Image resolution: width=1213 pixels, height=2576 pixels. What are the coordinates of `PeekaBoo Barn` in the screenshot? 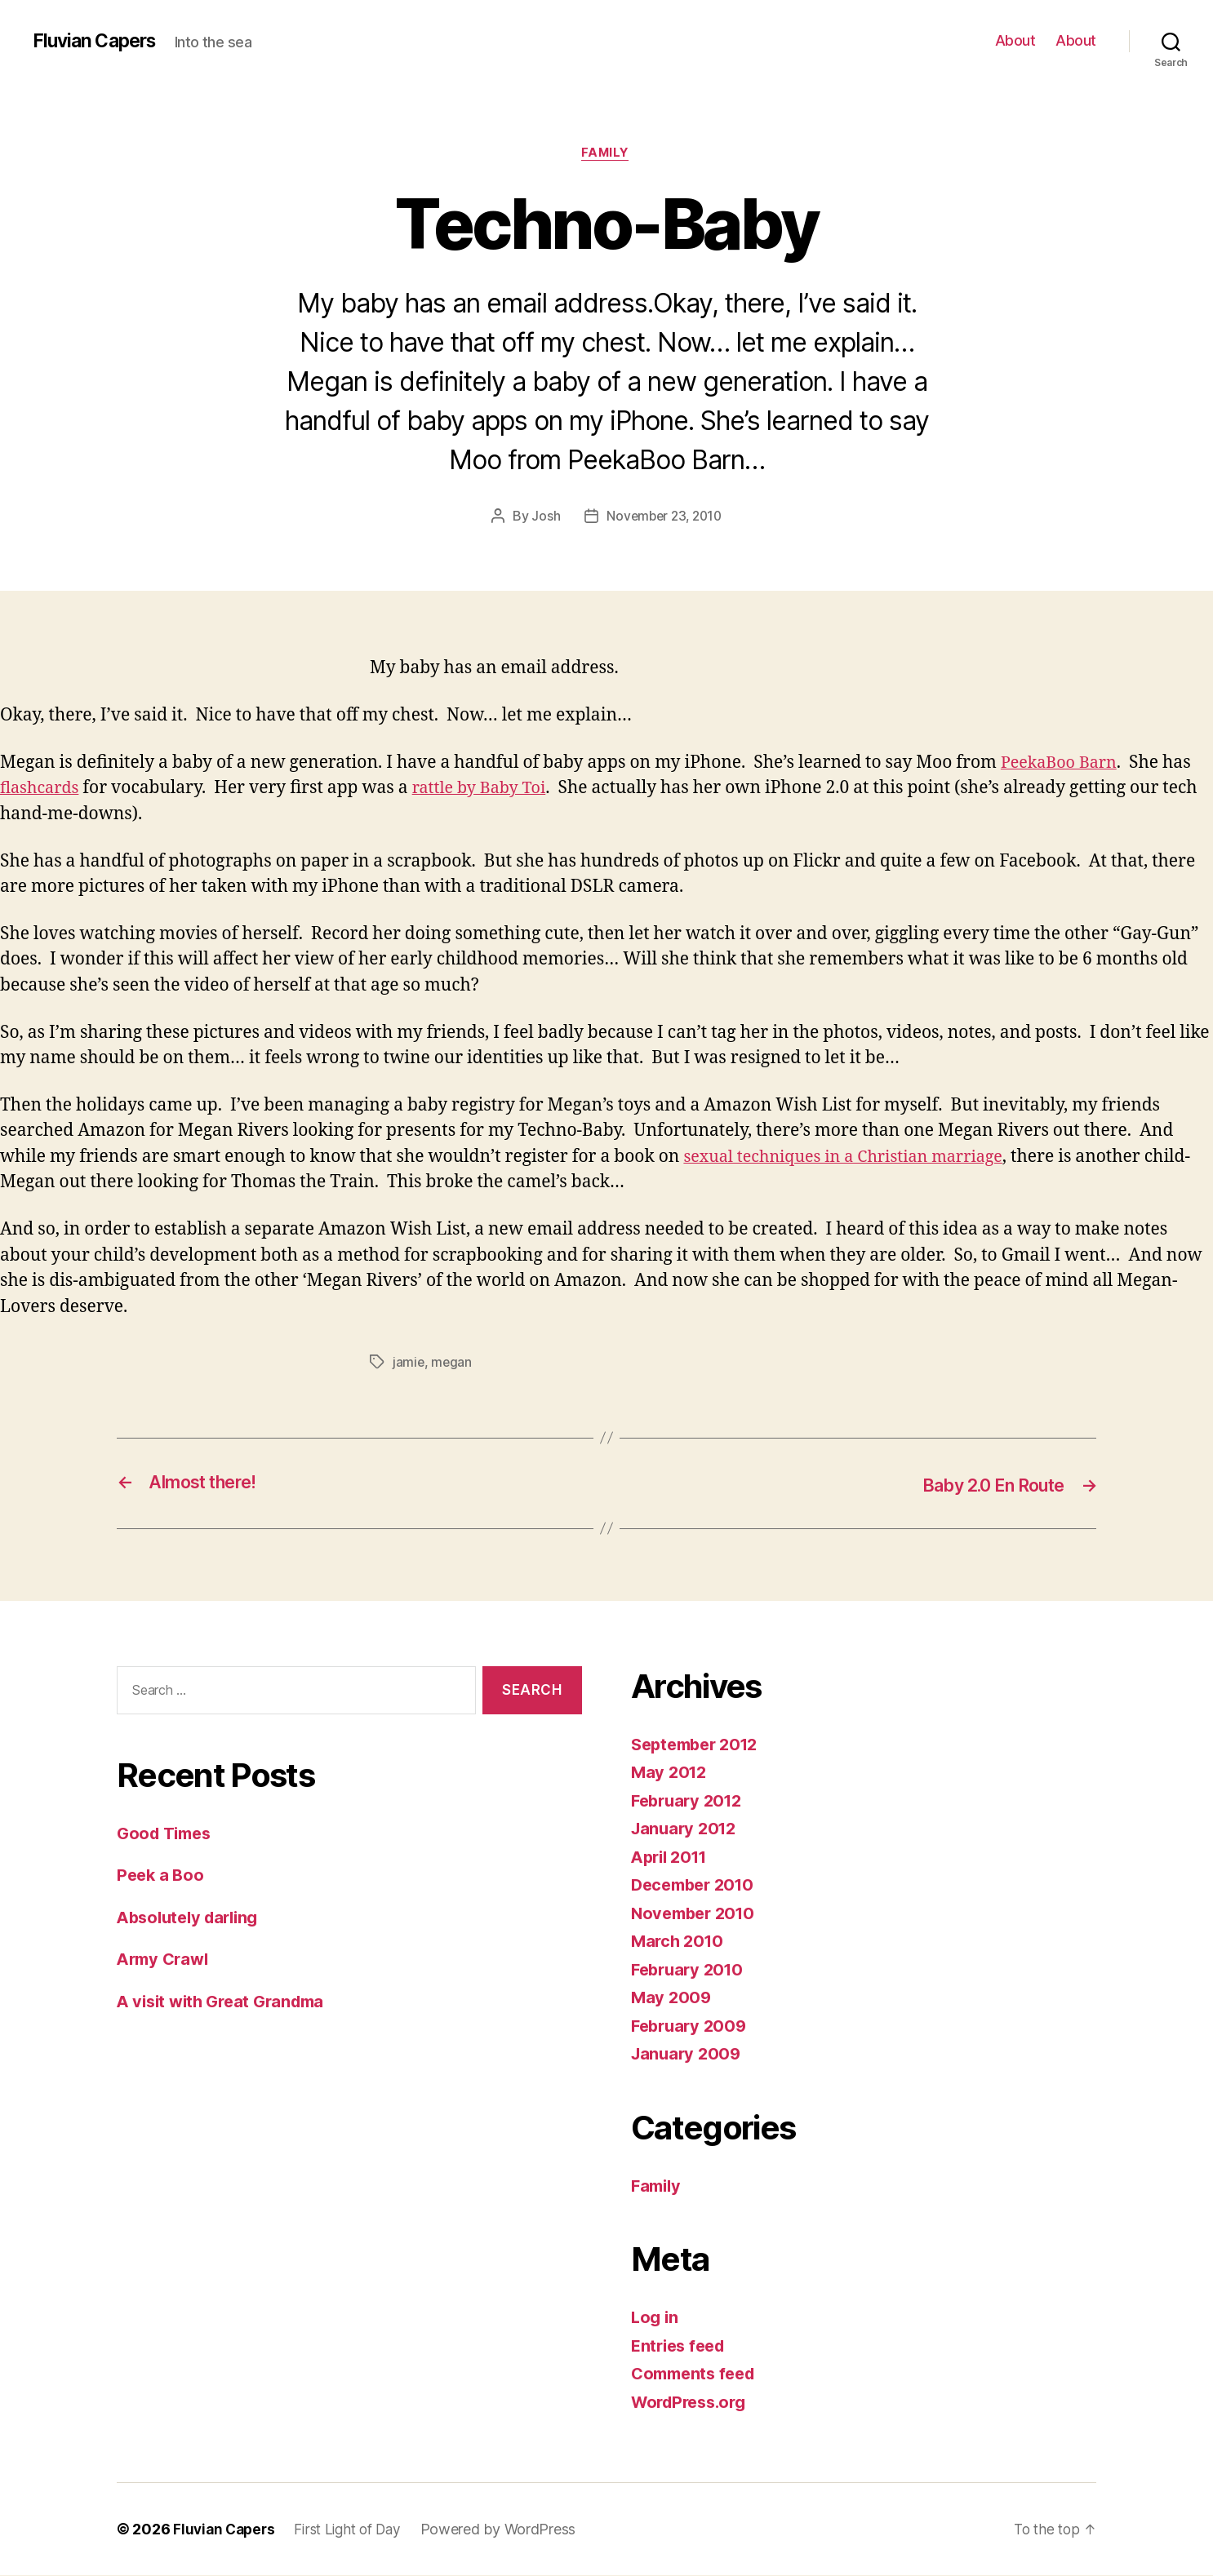 It's located at (1062, 764).